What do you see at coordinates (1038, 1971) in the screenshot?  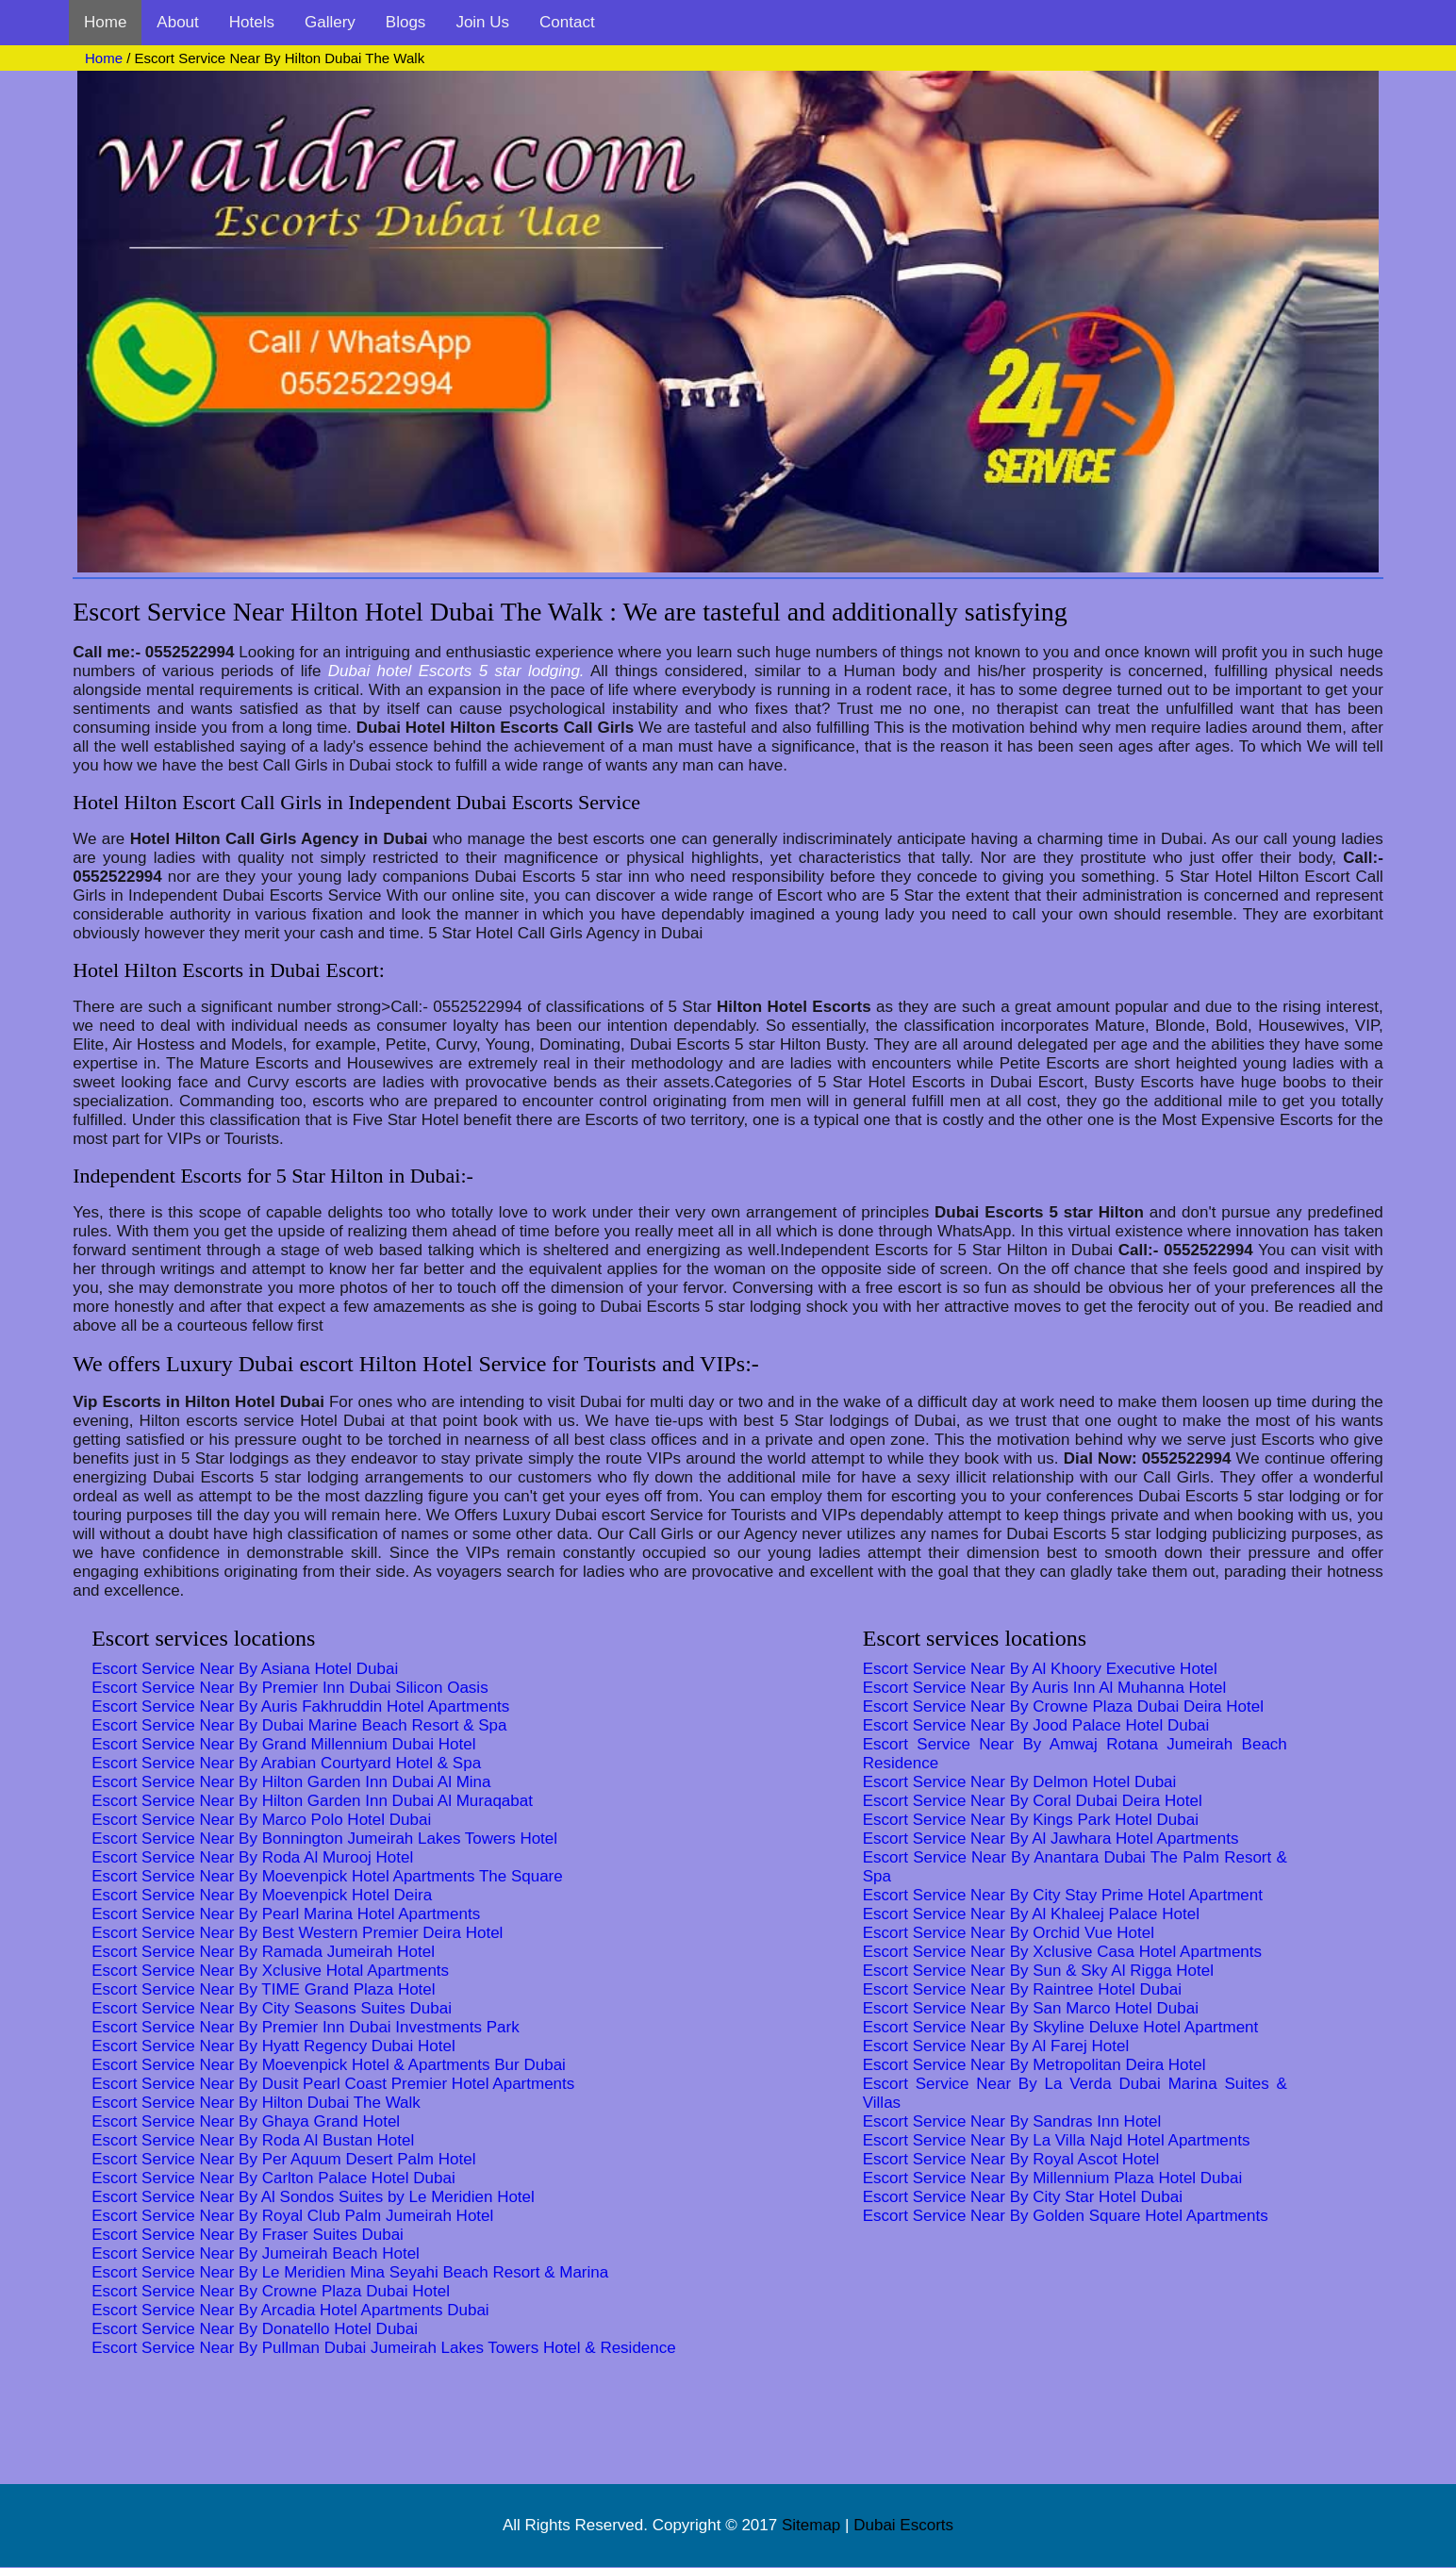 I see `Escort Service Near By Sun & Sky Al Rigga Hotel` at bounding box center [1038, 1971].